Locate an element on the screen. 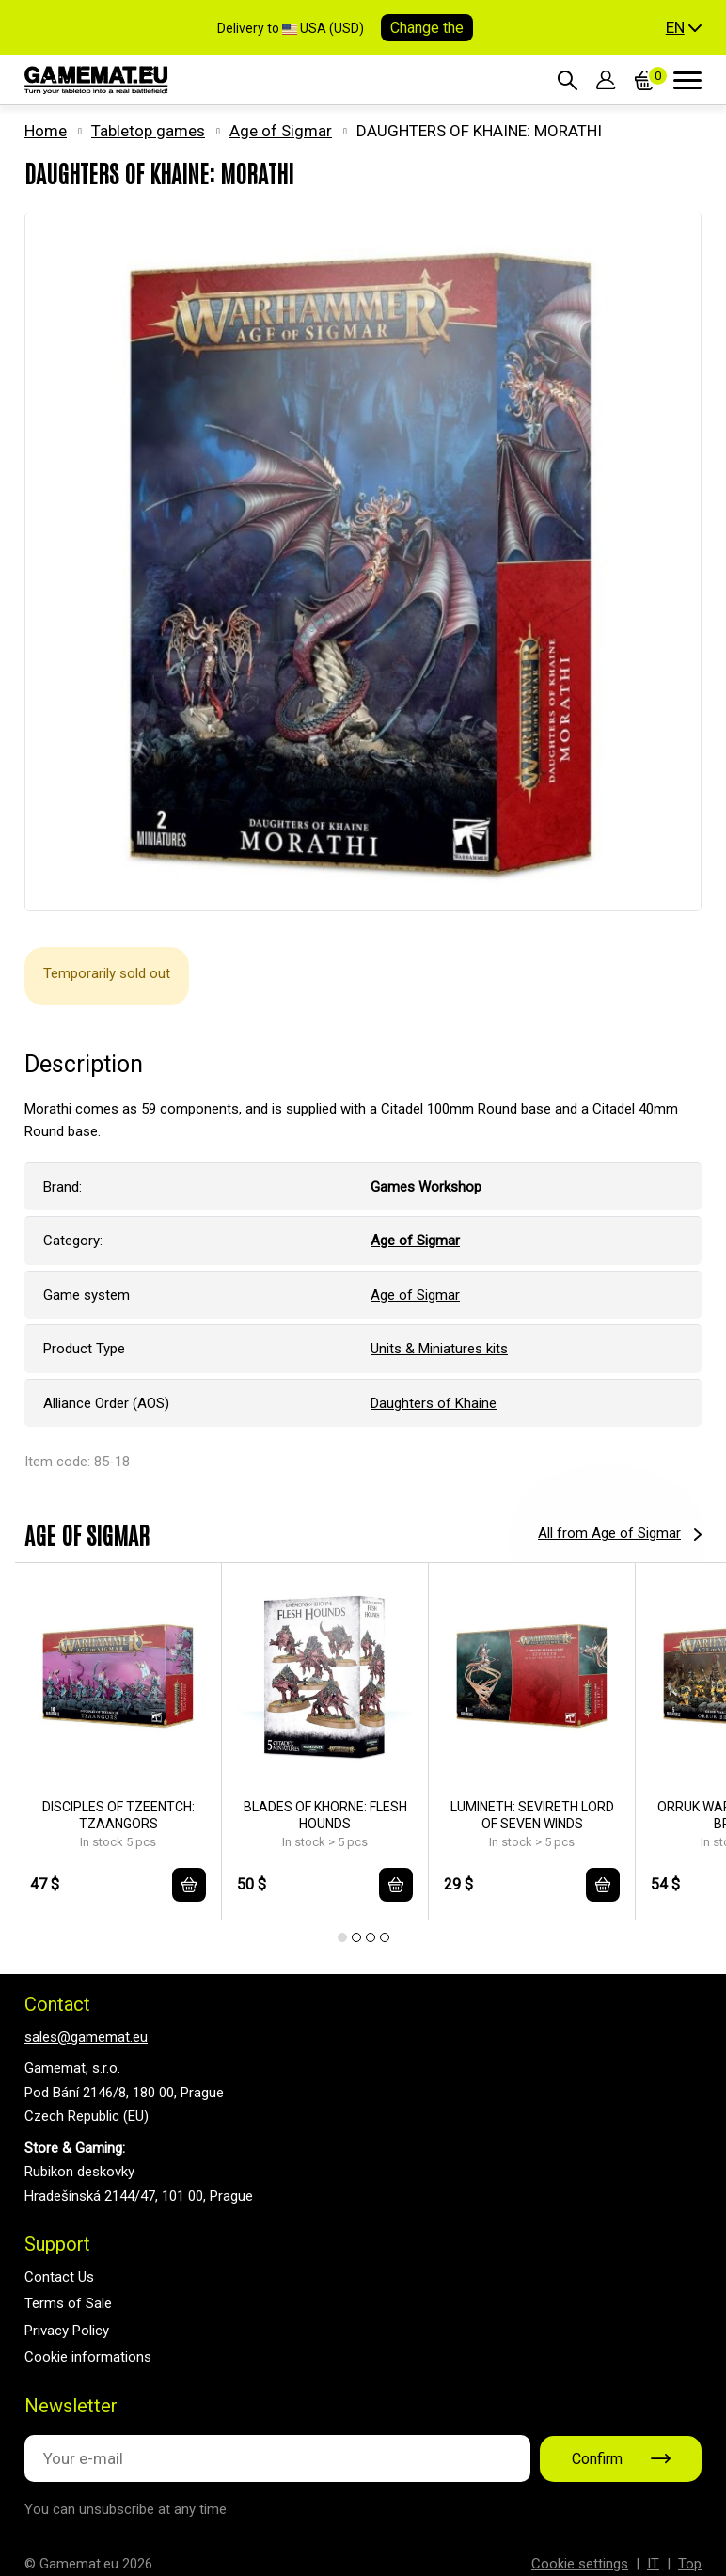 The width and height of the screenshot is (726, 2576). BLADES OF KHORNE: FLESH HOUNDS is located at coordinates (325, 1815).